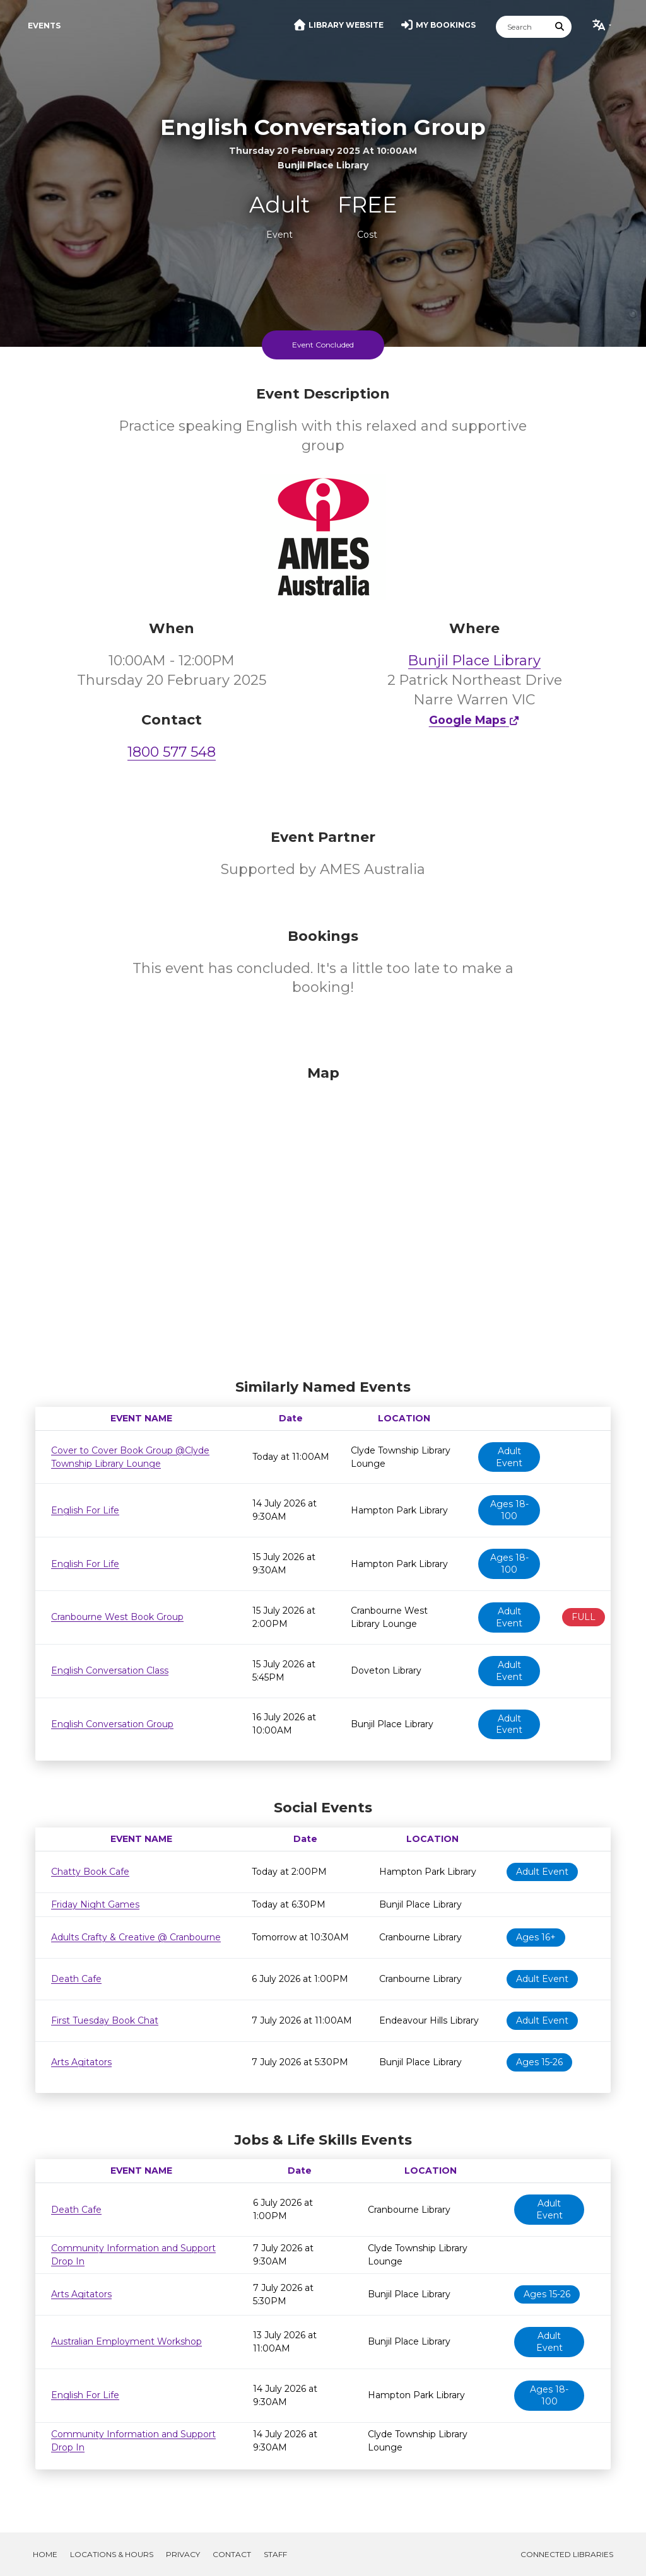 Image resolution: width=646 pixels, height=2576 pixels. I want to click on Locations & Hours, so click(111, 2554).